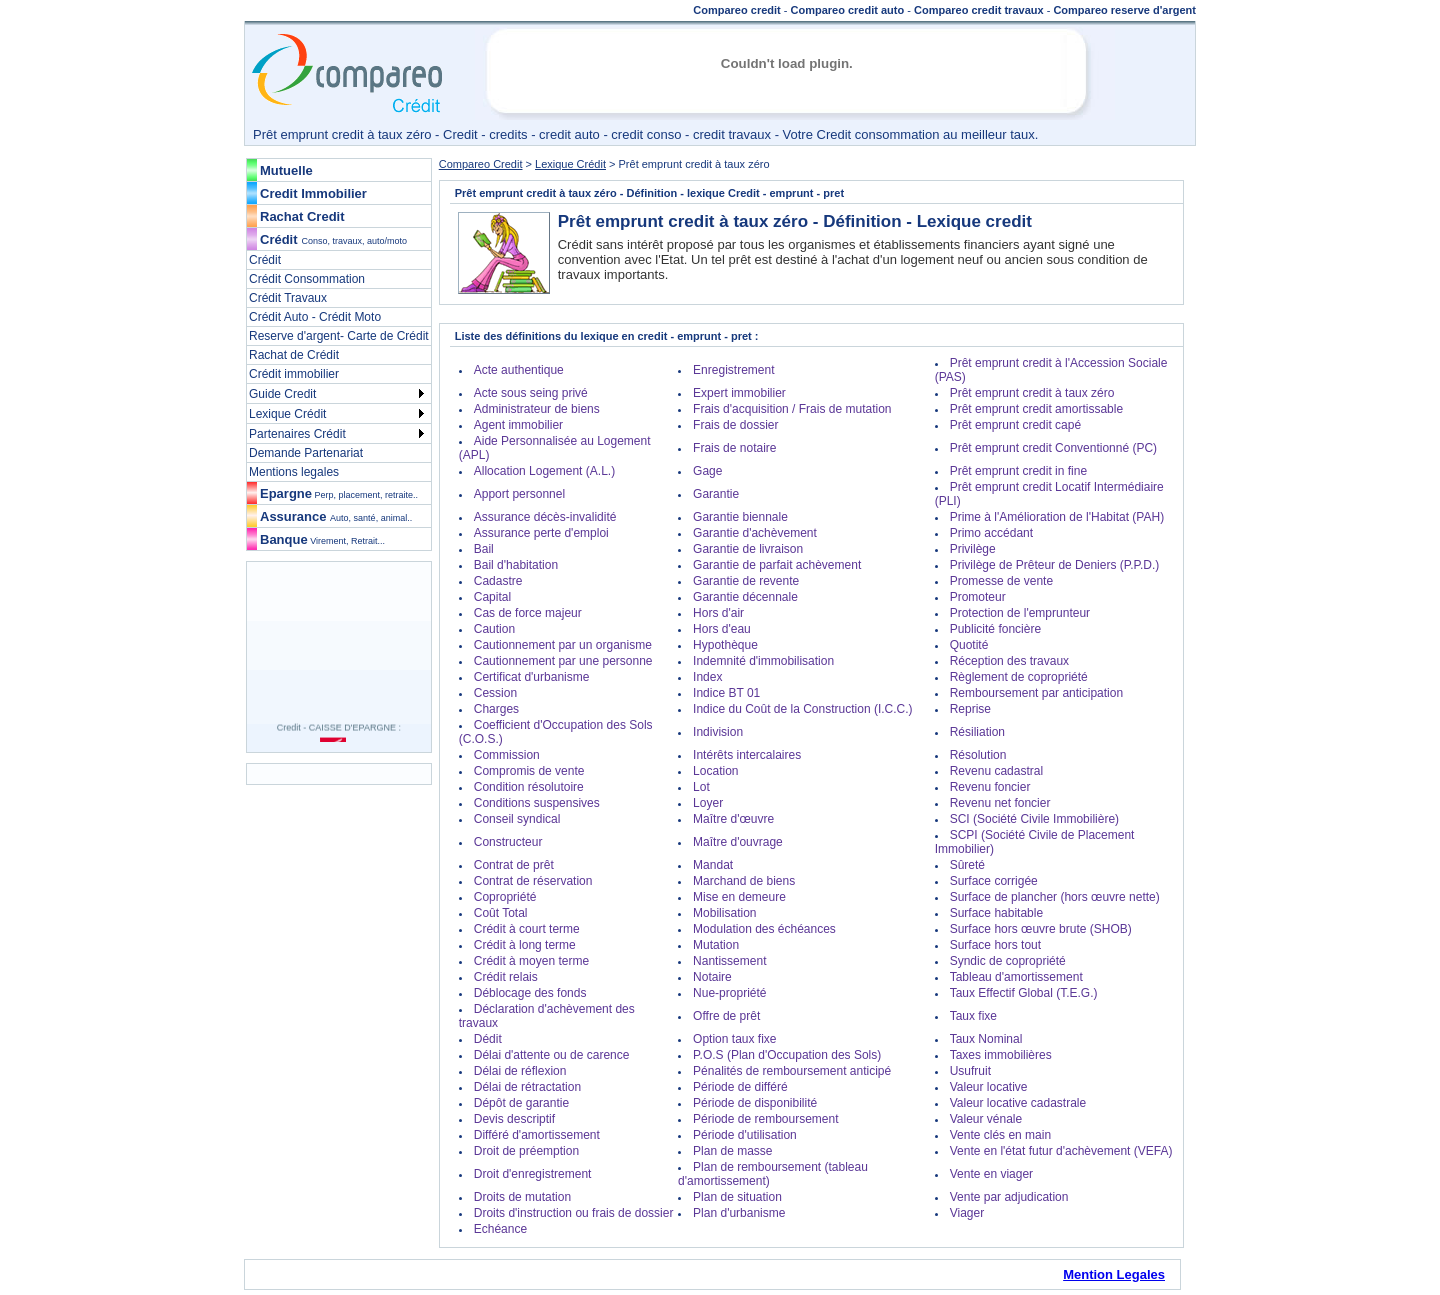  What do you see at coordinates (339, 336) in the screenshot?
I see `Reserve d'argent- Carte de Crédit` at bounding box center [339, 336].